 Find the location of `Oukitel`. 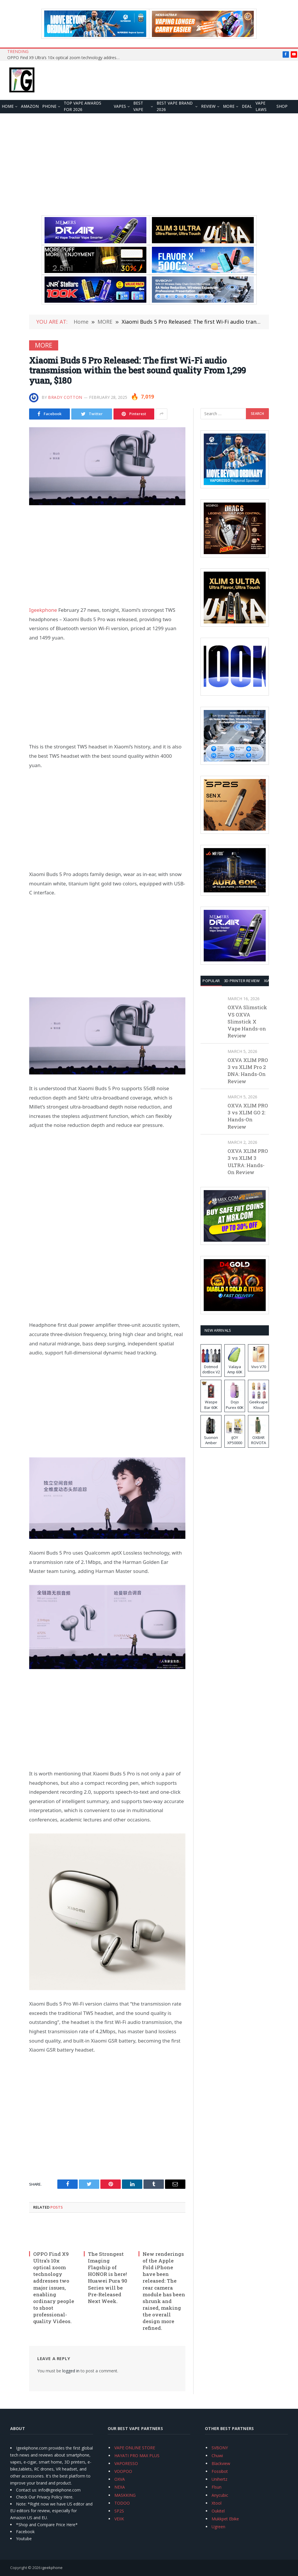

Oukitel is located at coordinates (218, 2511).